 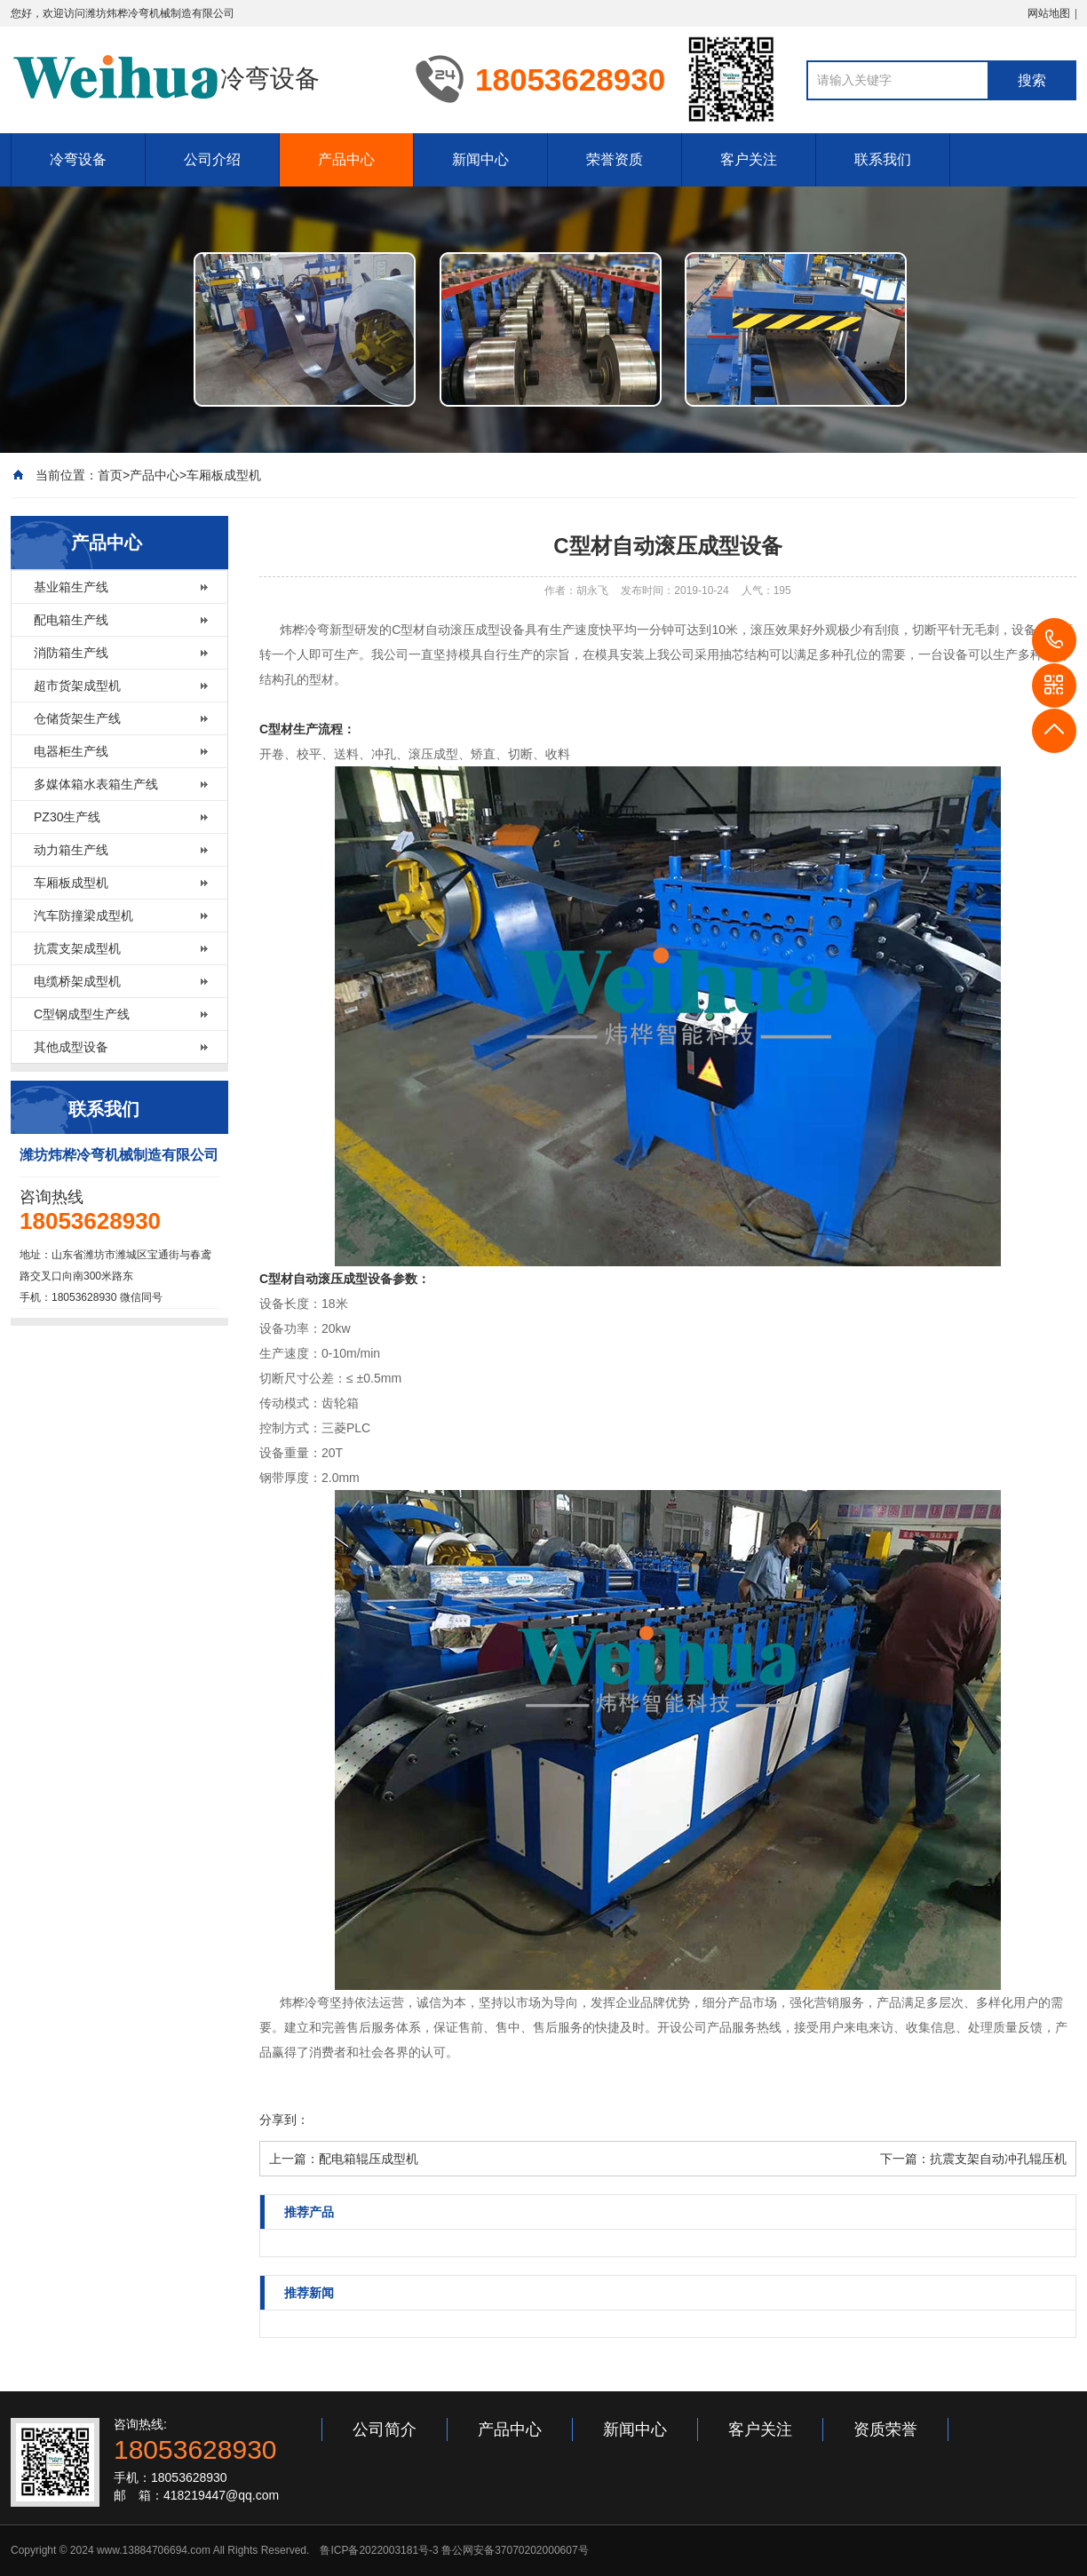 What do you see at coordinates (77, 981) in the screenshot?
I see `电缆桥架成型机` at bounding box center [77, 981].